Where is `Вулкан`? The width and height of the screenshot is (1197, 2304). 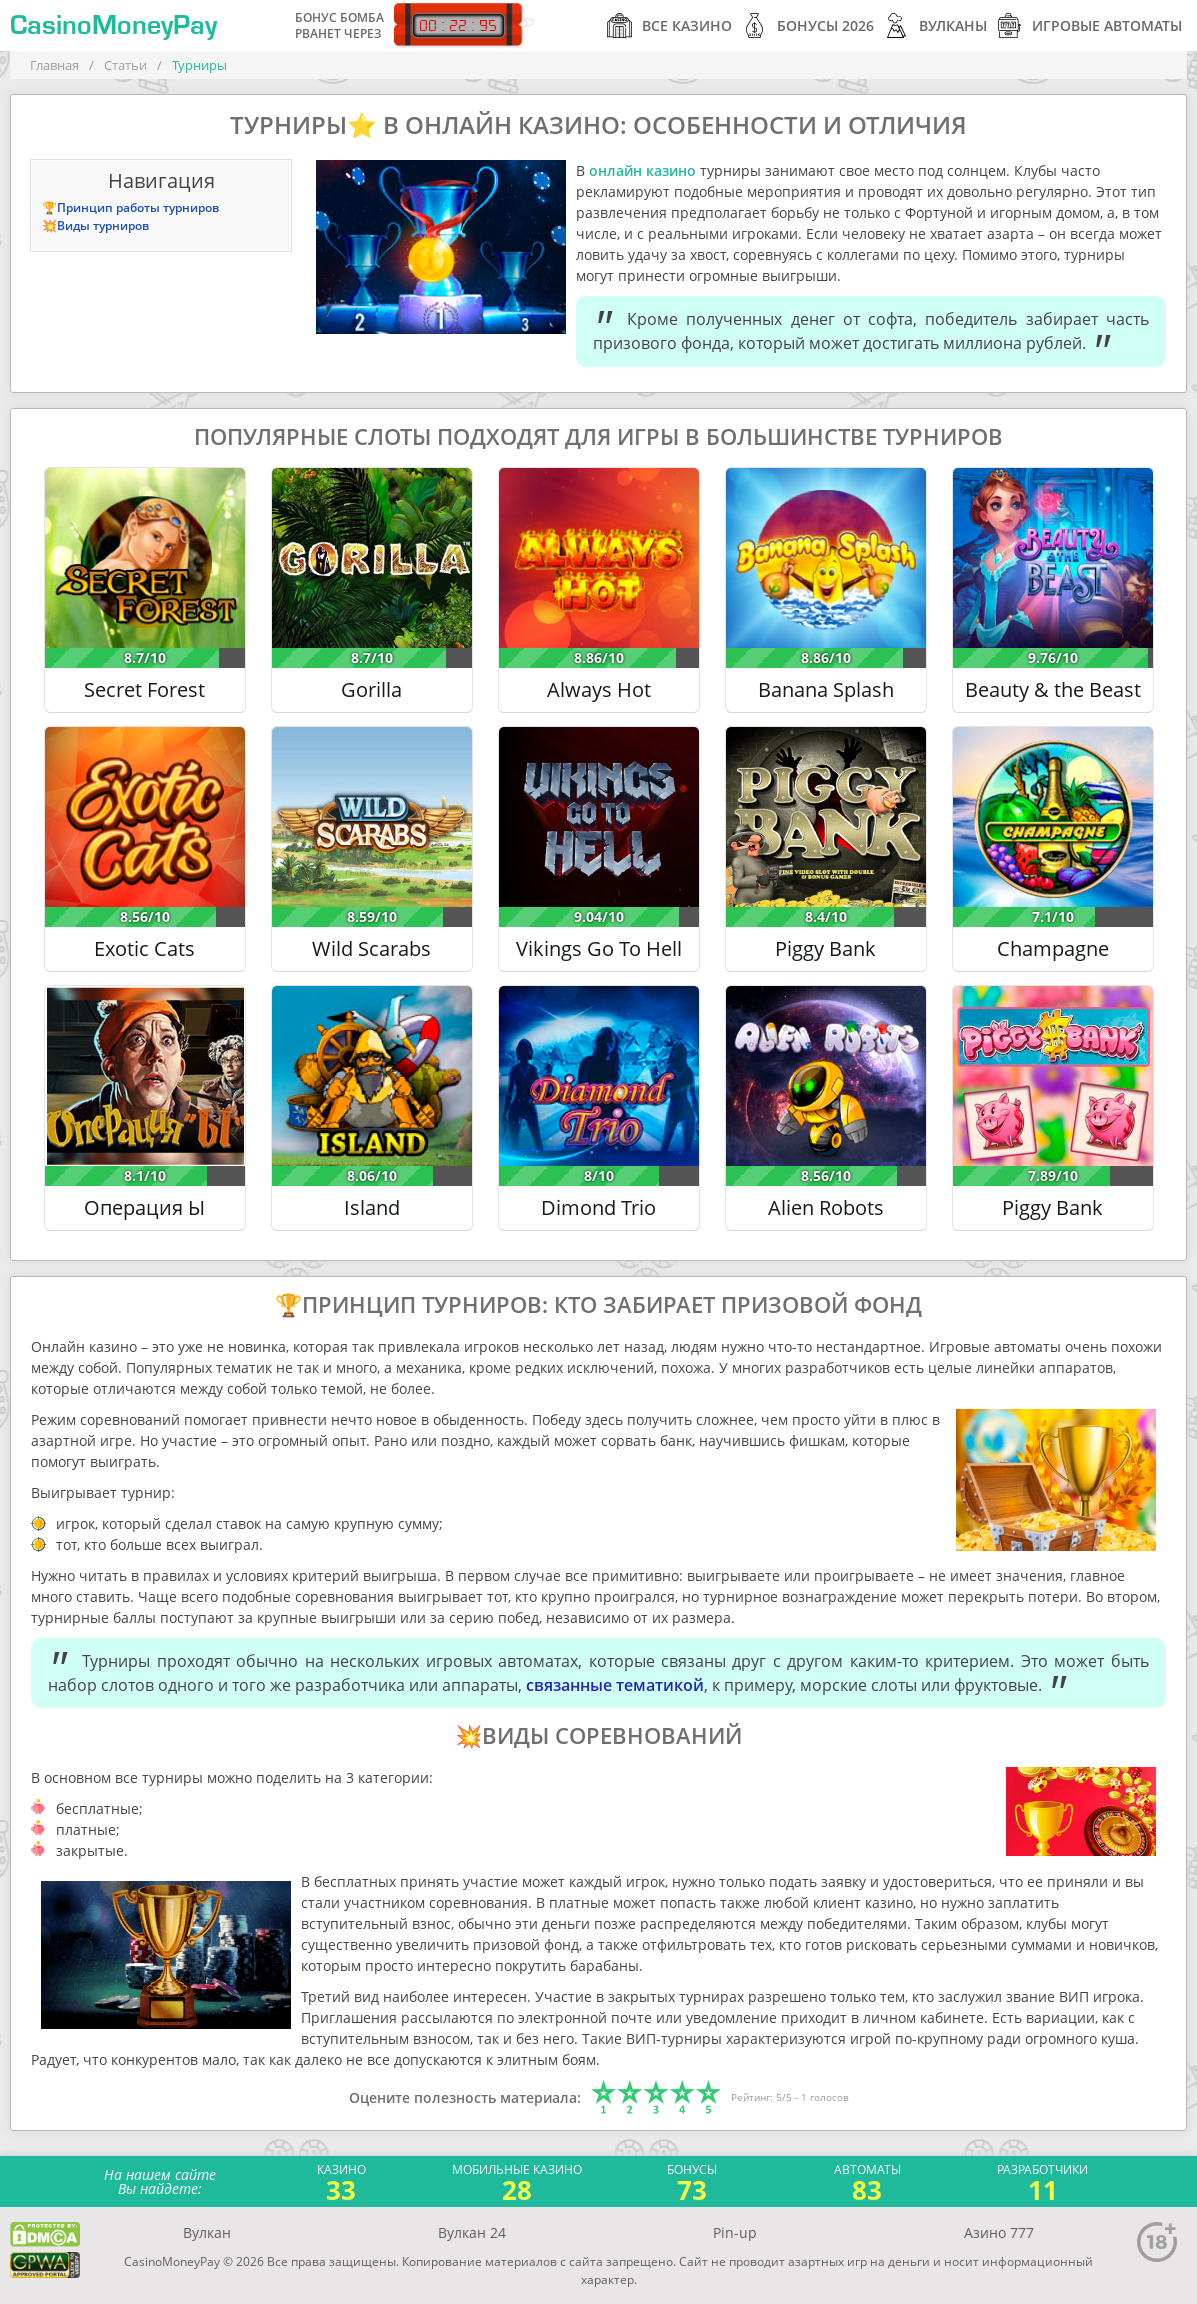 Вулкан is located at coordinates (207, 2232).